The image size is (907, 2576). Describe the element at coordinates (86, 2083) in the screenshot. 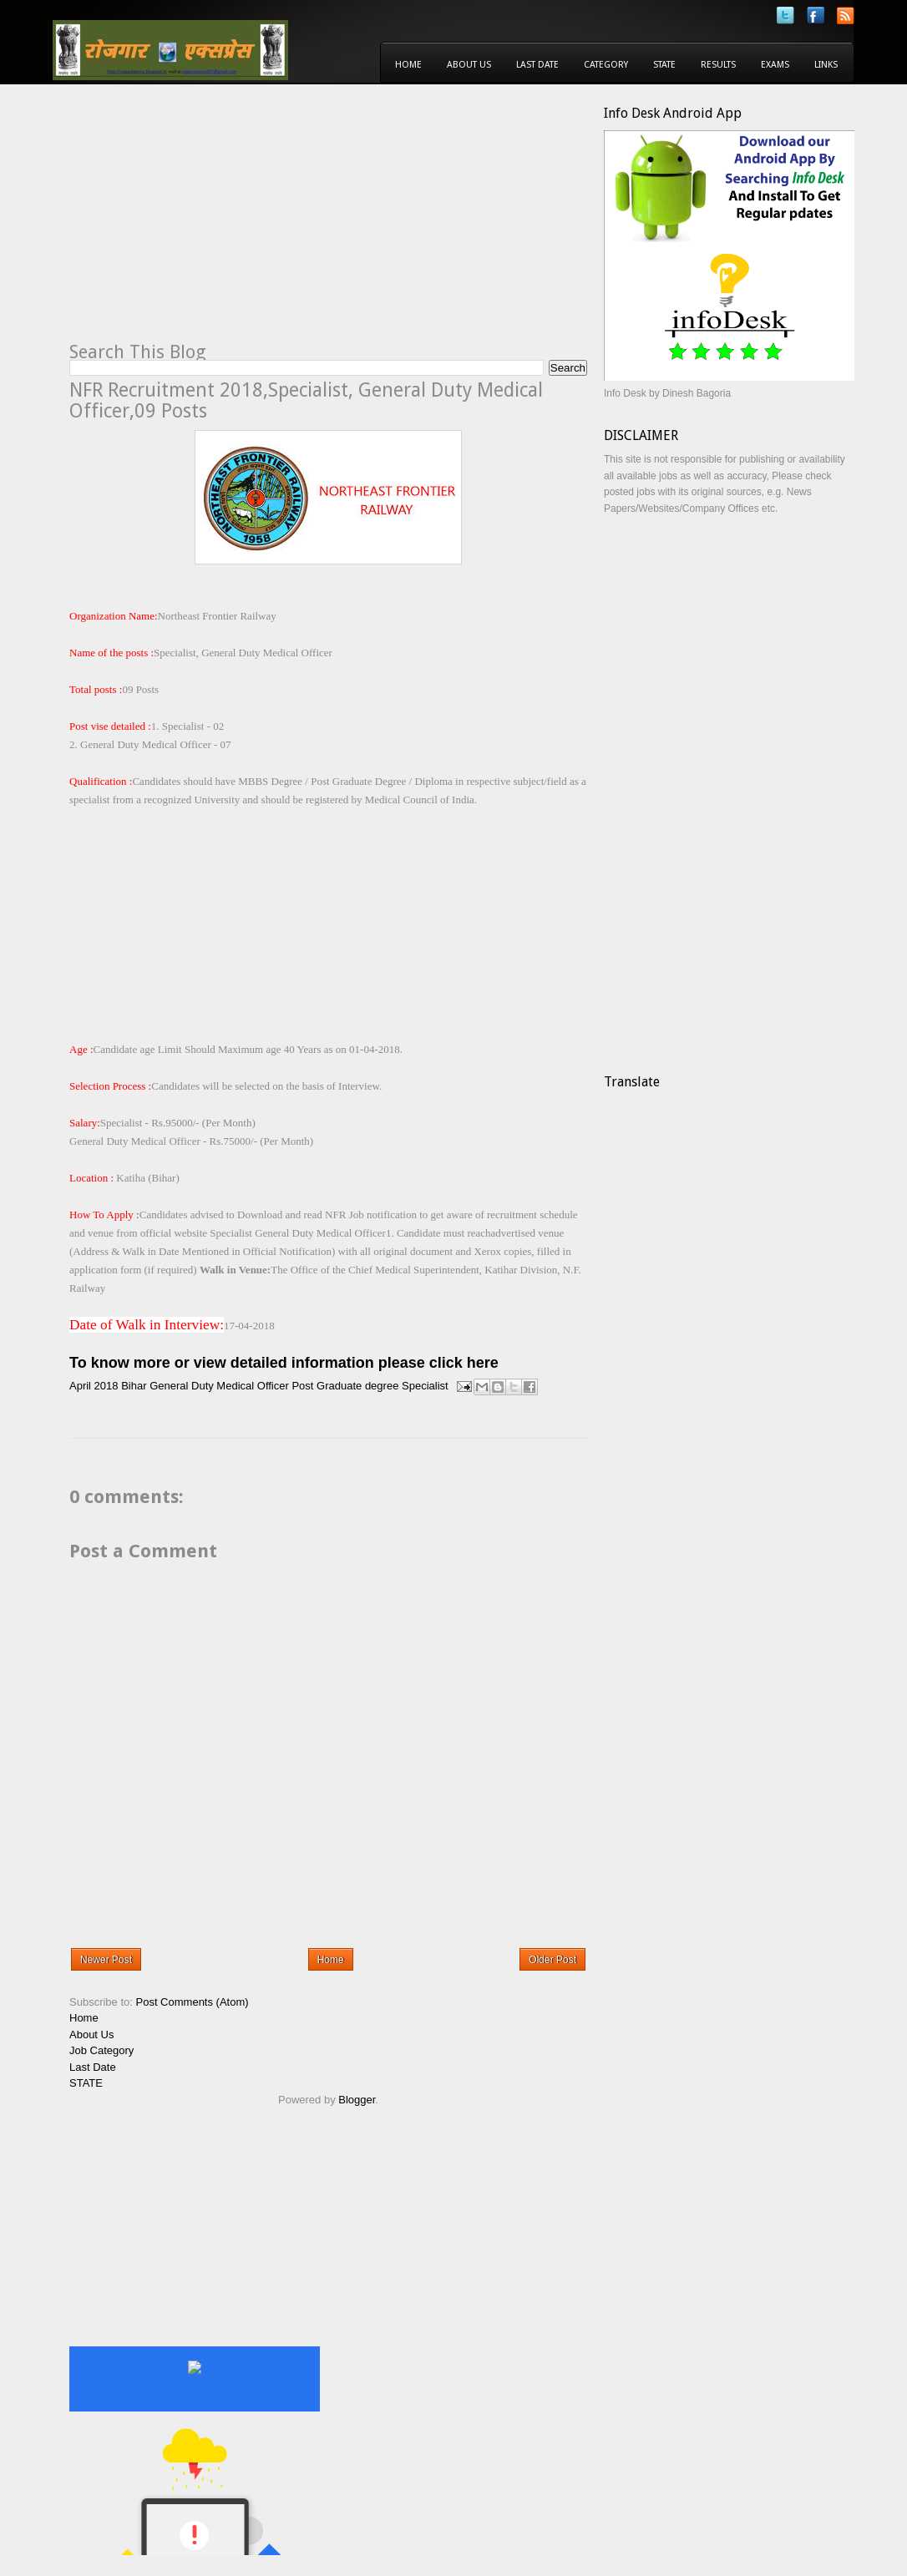

I see `STATE` at that location.